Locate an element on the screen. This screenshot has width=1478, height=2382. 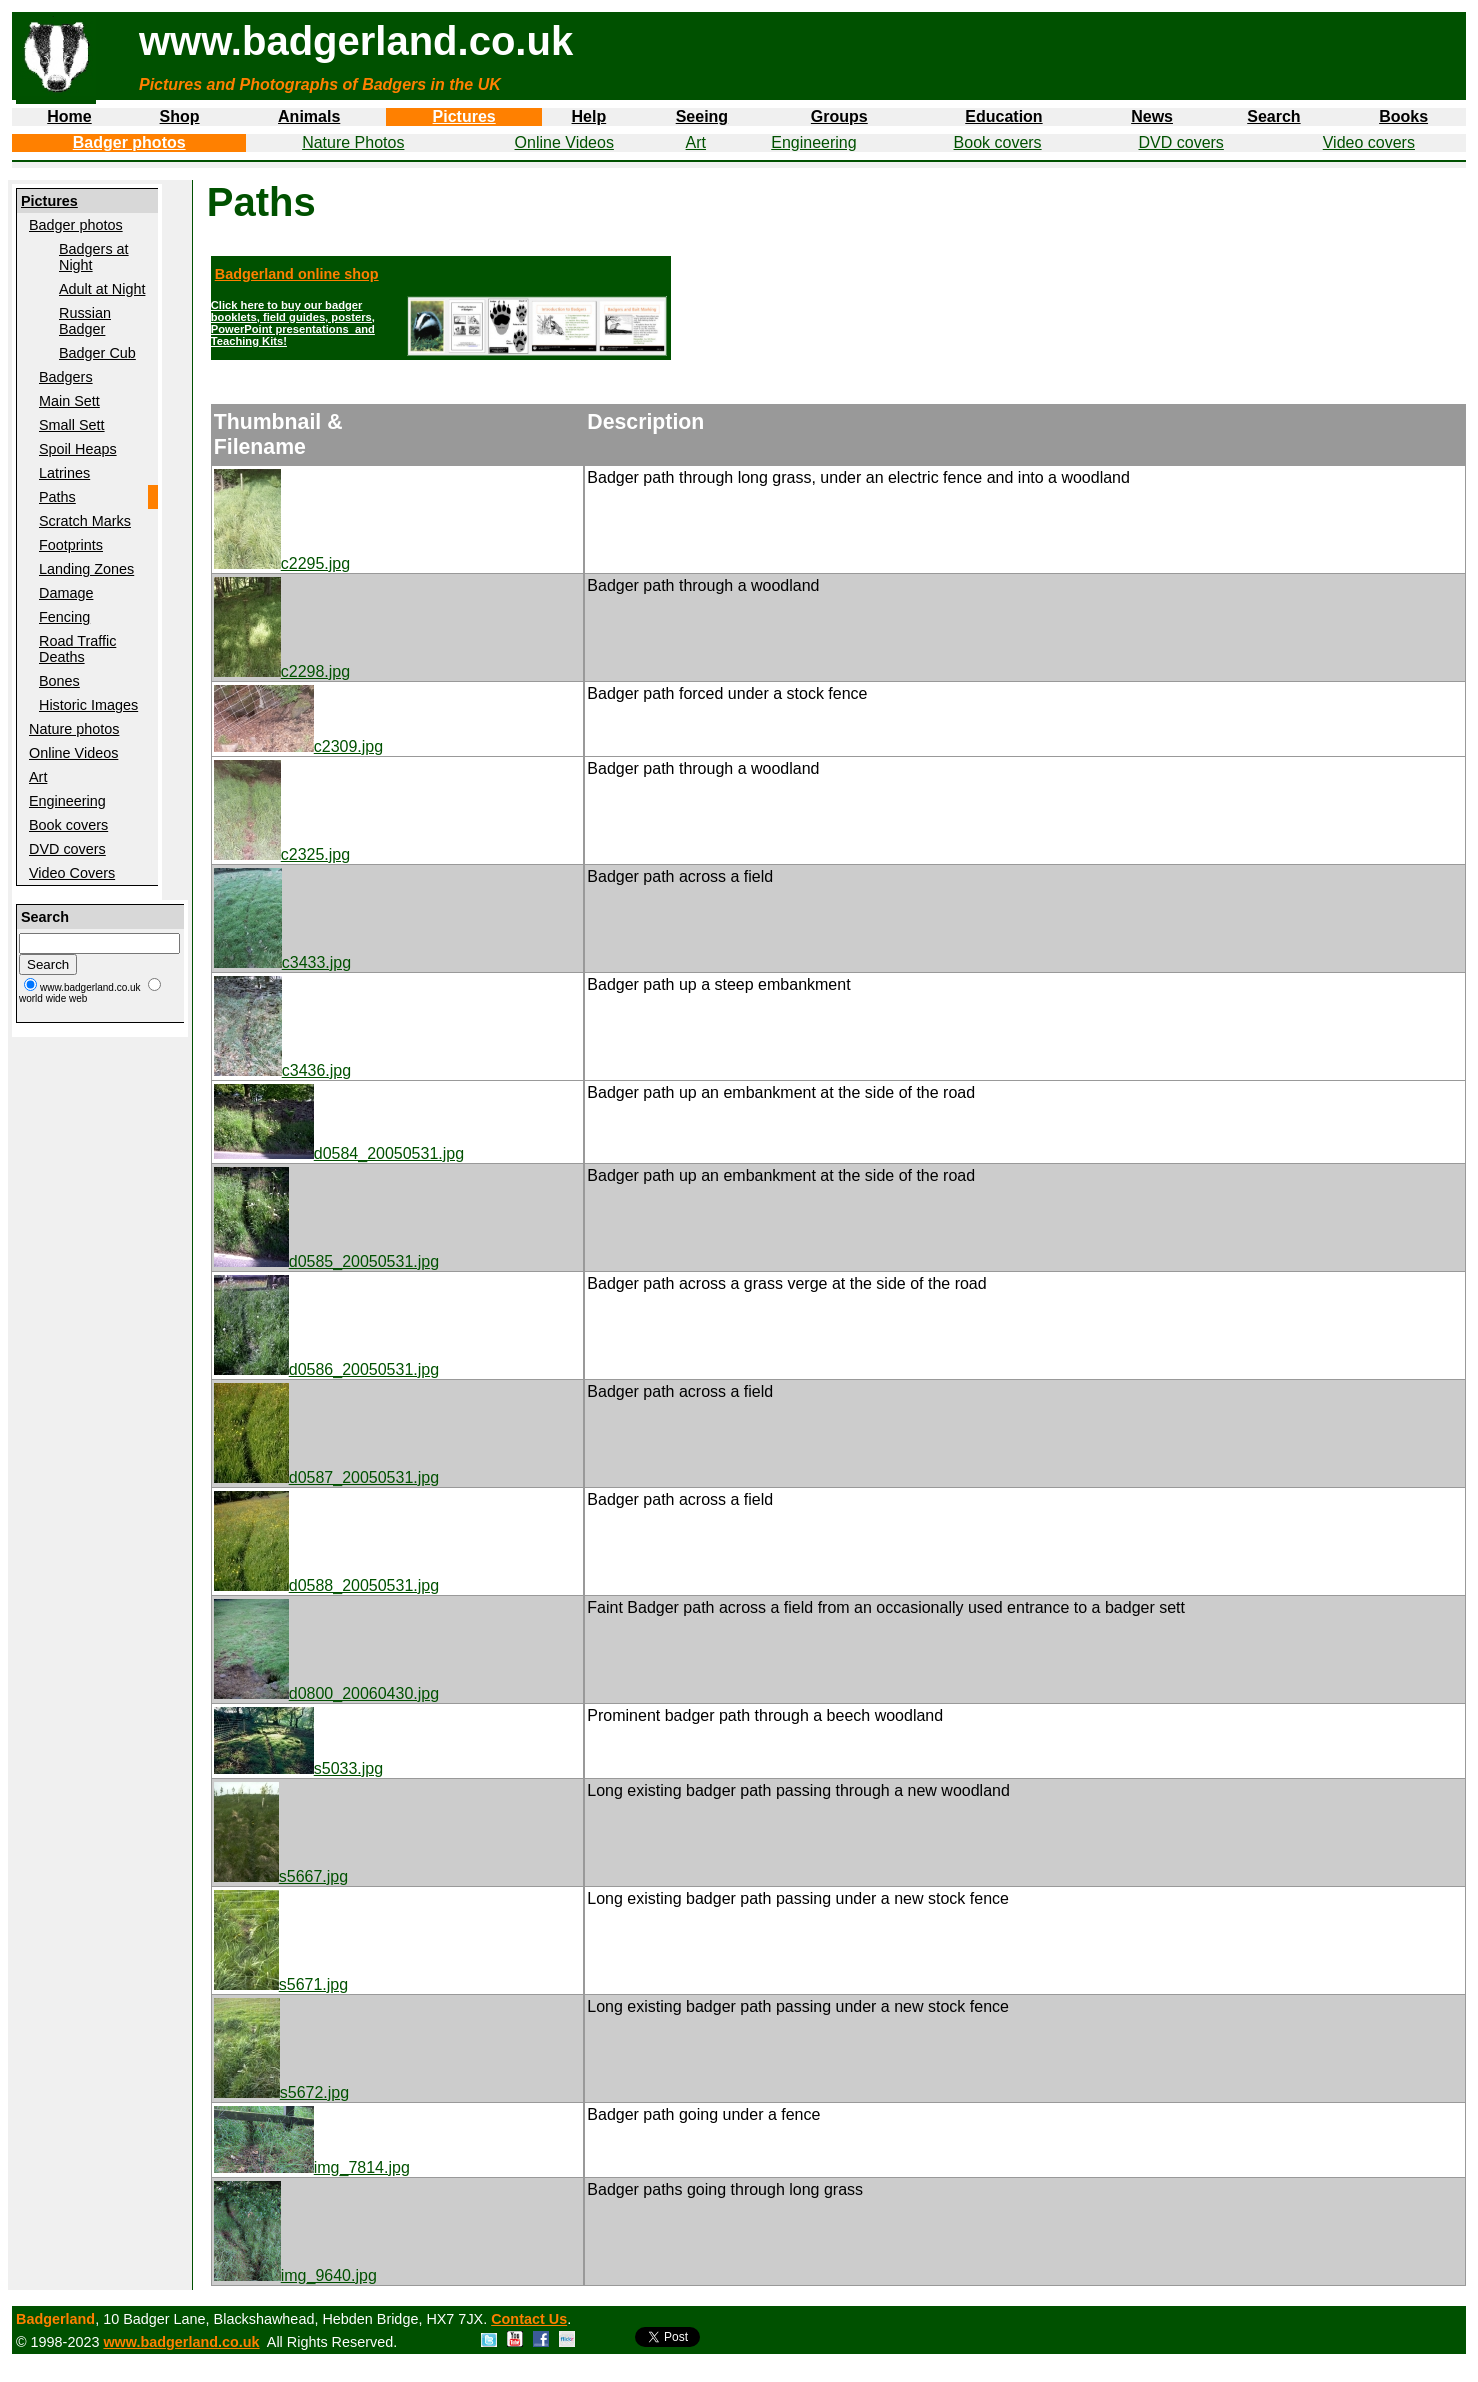
Book covers is located at coordinates (998, 142).